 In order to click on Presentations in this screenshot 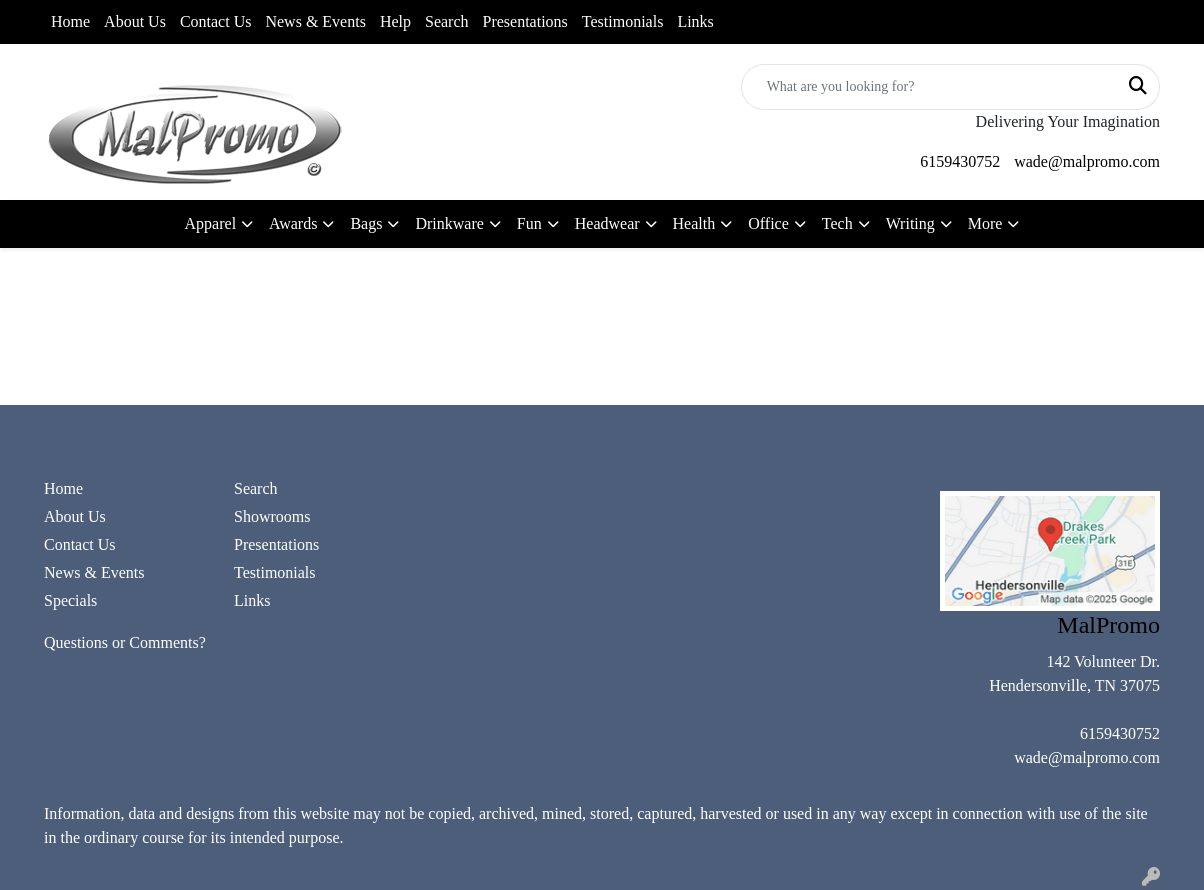, I will do `click(525, 21)`.